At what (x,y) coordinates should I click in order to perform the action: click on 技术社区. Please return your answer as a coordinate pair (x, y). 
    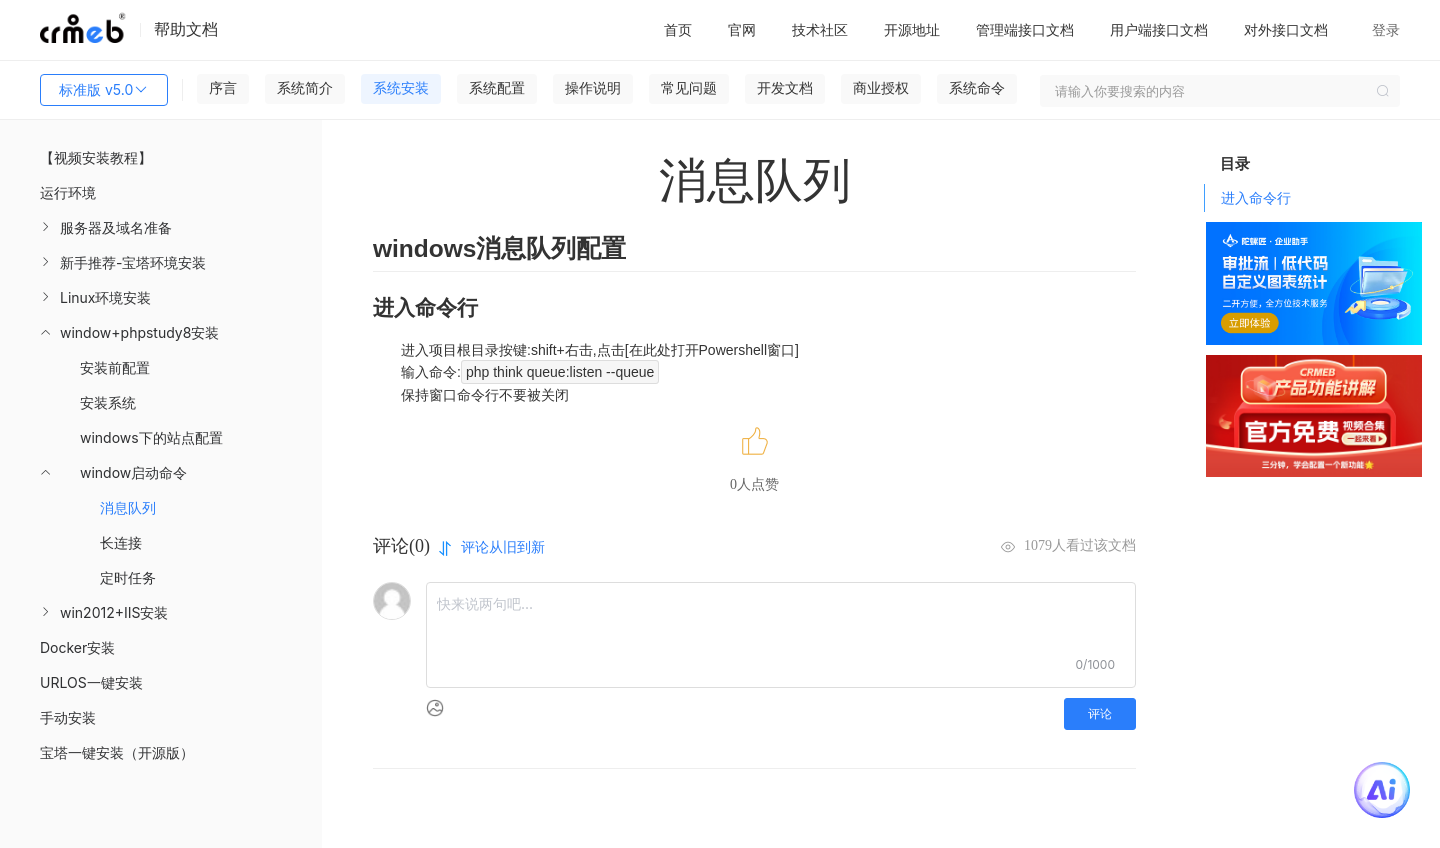
    Looking at the image, I should click on (820, 29).